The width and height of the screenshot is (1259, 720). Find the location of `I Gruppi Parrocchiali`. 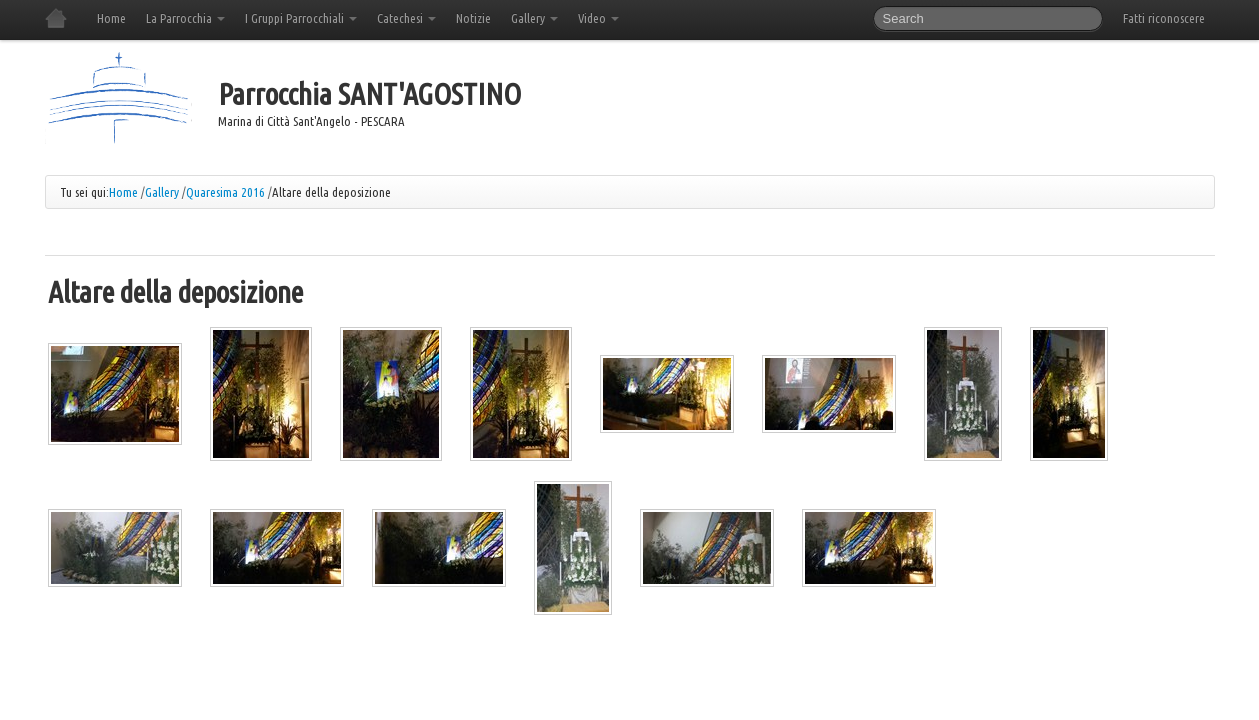

I Gruppi Parrocchiali is located at coordinates (301, 18).